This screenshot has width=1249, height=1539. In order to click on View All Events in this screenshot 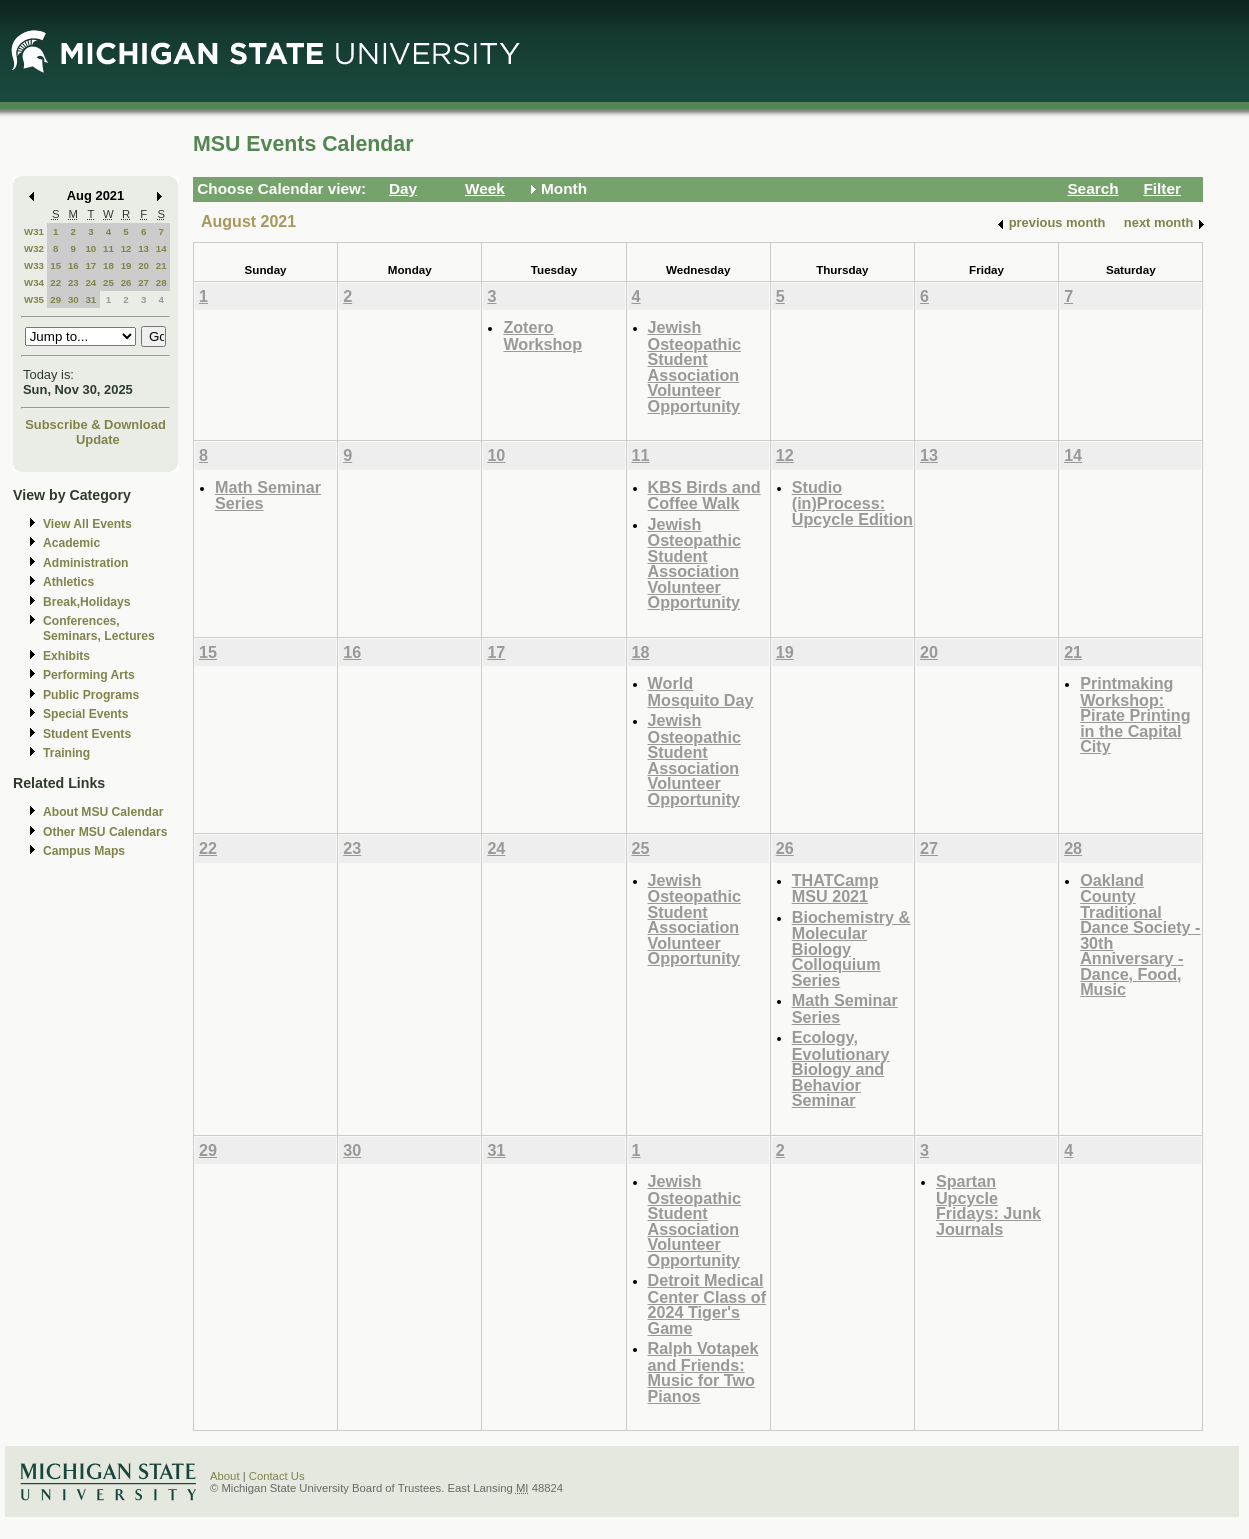, I will do `click(87, 524)`.